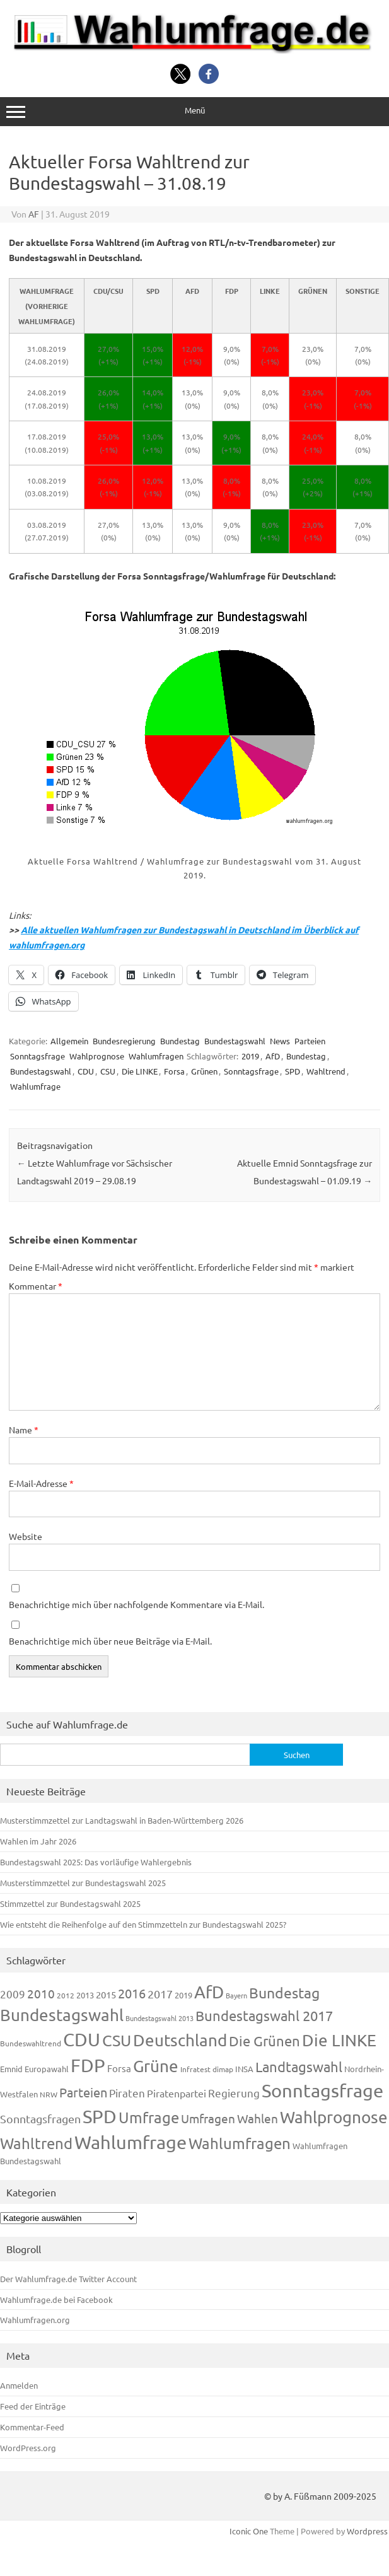 The height and width of the screenshot is (2576, 389). Describe the element at coordinates (38, 1841) in the screenshot. I see `Wahlen im Jahr 2026` at that location.